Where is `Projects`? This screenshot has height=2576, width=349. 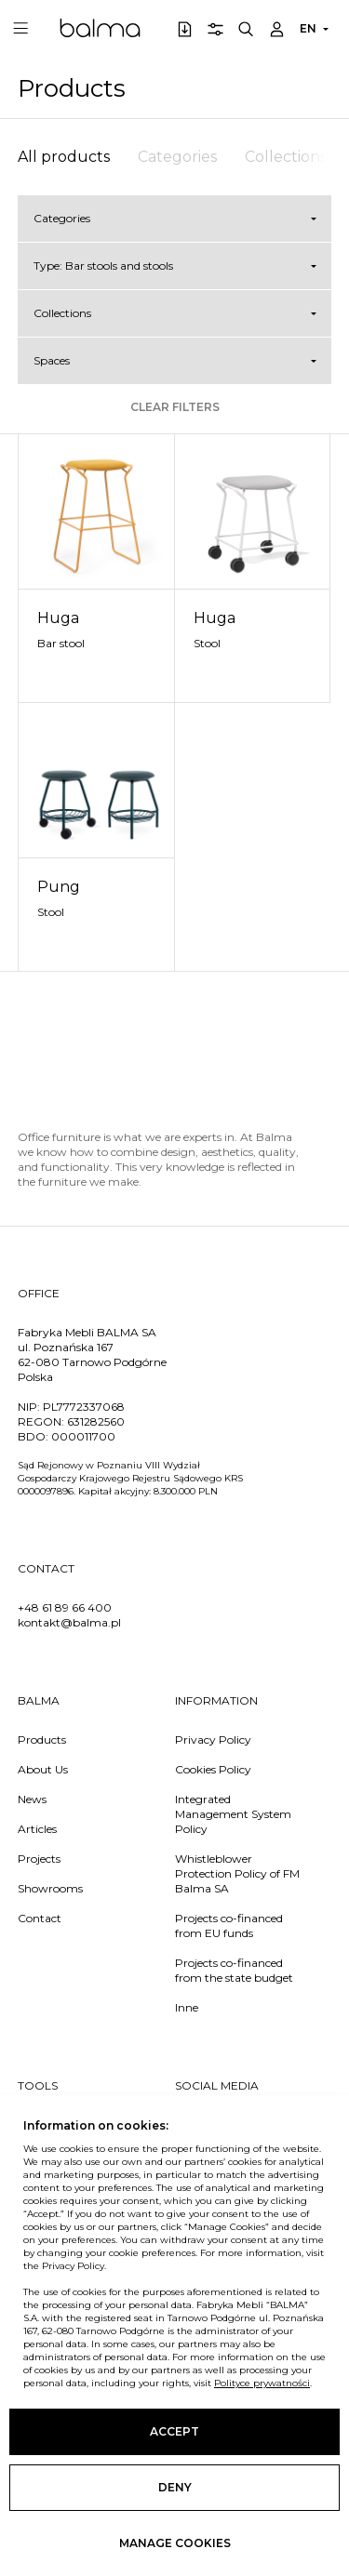 Projects is located at coordinates (39, 1859).